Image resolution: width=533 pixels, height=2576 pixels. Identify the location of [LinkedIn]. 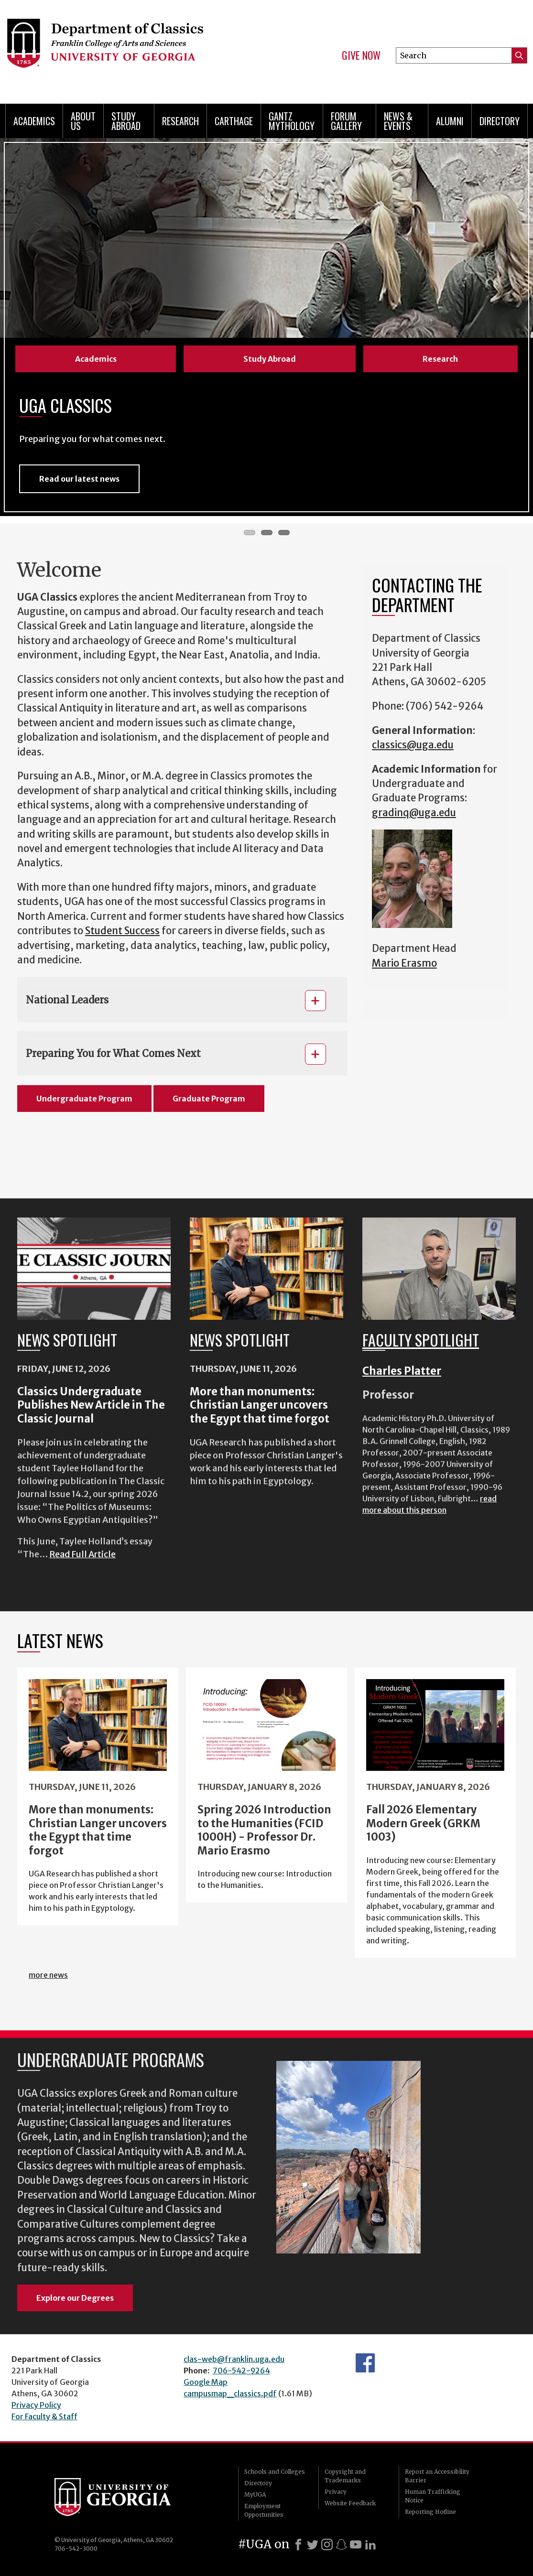
(370, 2544).